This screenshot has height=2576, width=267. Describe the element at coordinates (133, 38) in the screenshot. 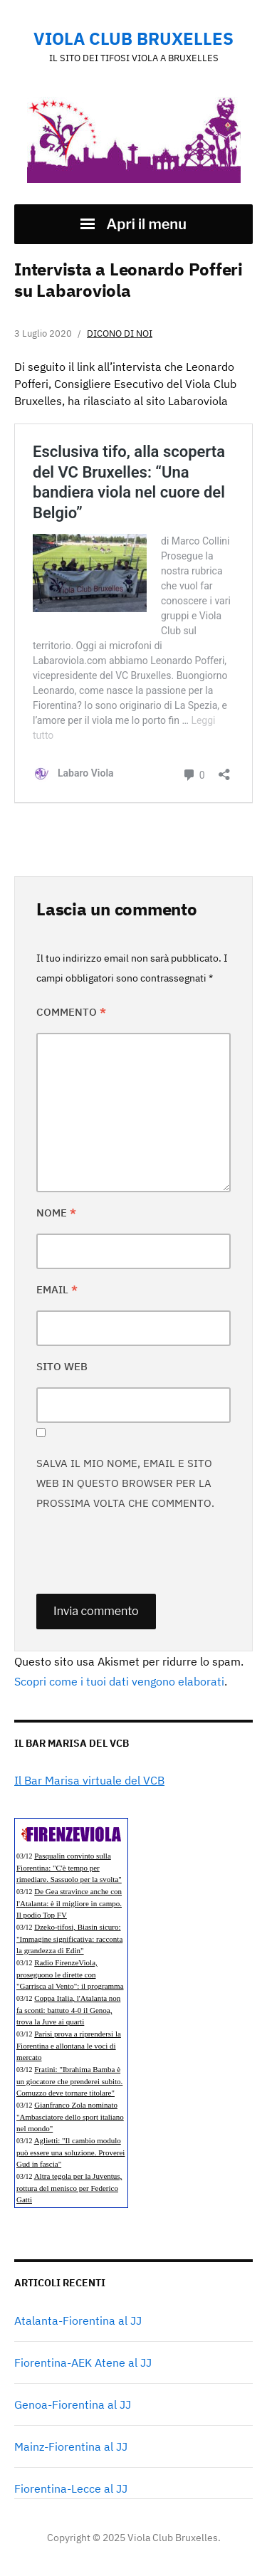

I see `Viola Club Bruxelles` at that location.